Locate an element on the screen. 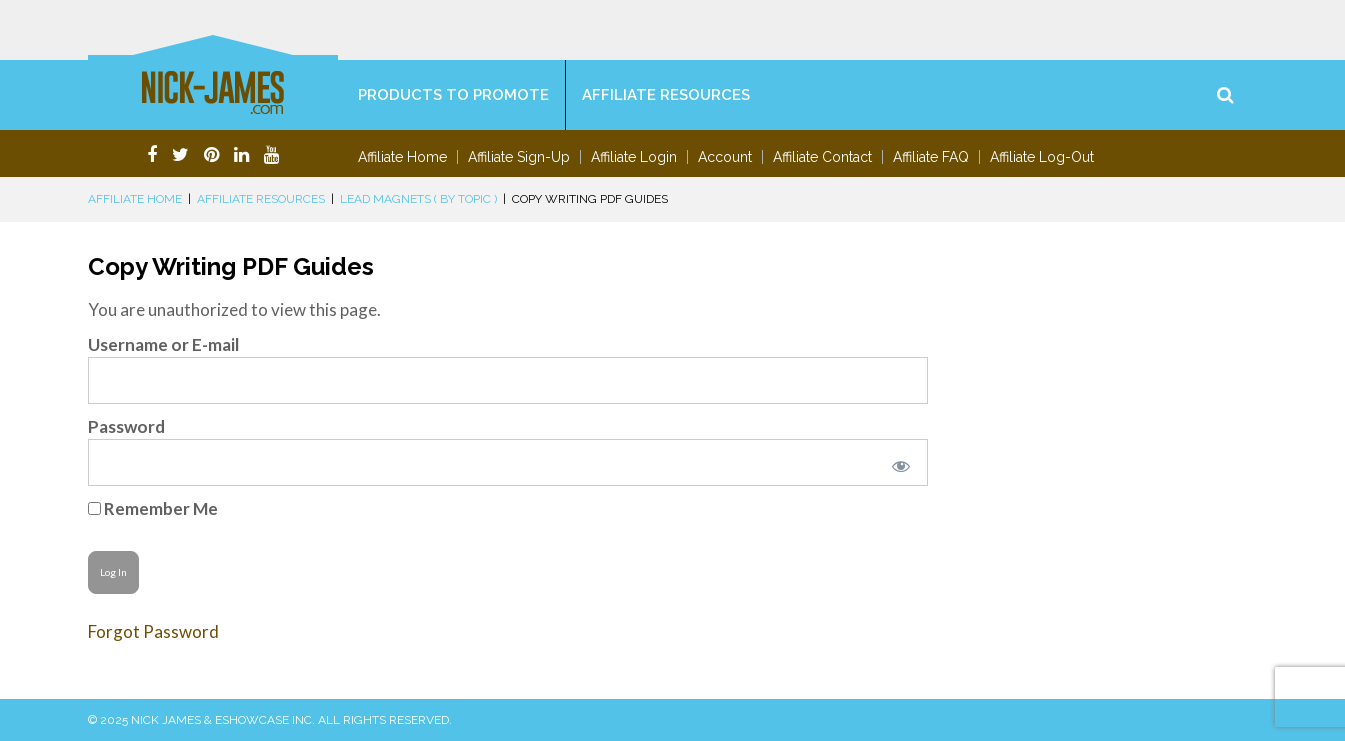 Image resolution: width=1345 pixels, height=741 pixels. Forgot Password is located at coordinates (153, 631).